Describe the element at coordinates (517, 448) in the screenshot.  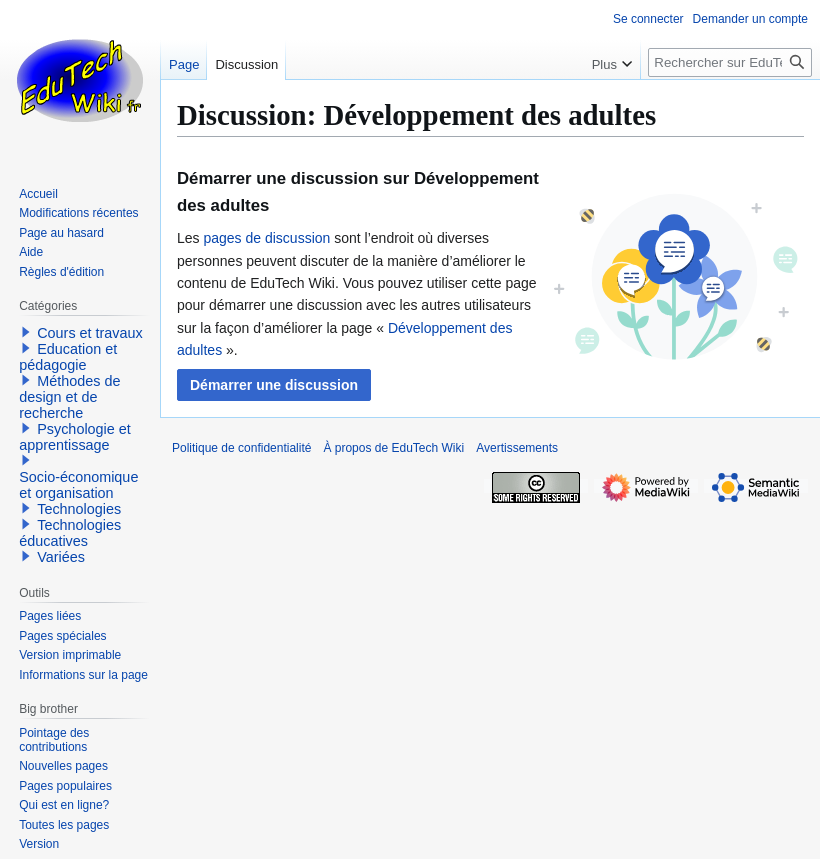
I see `Avertissements` at that location.